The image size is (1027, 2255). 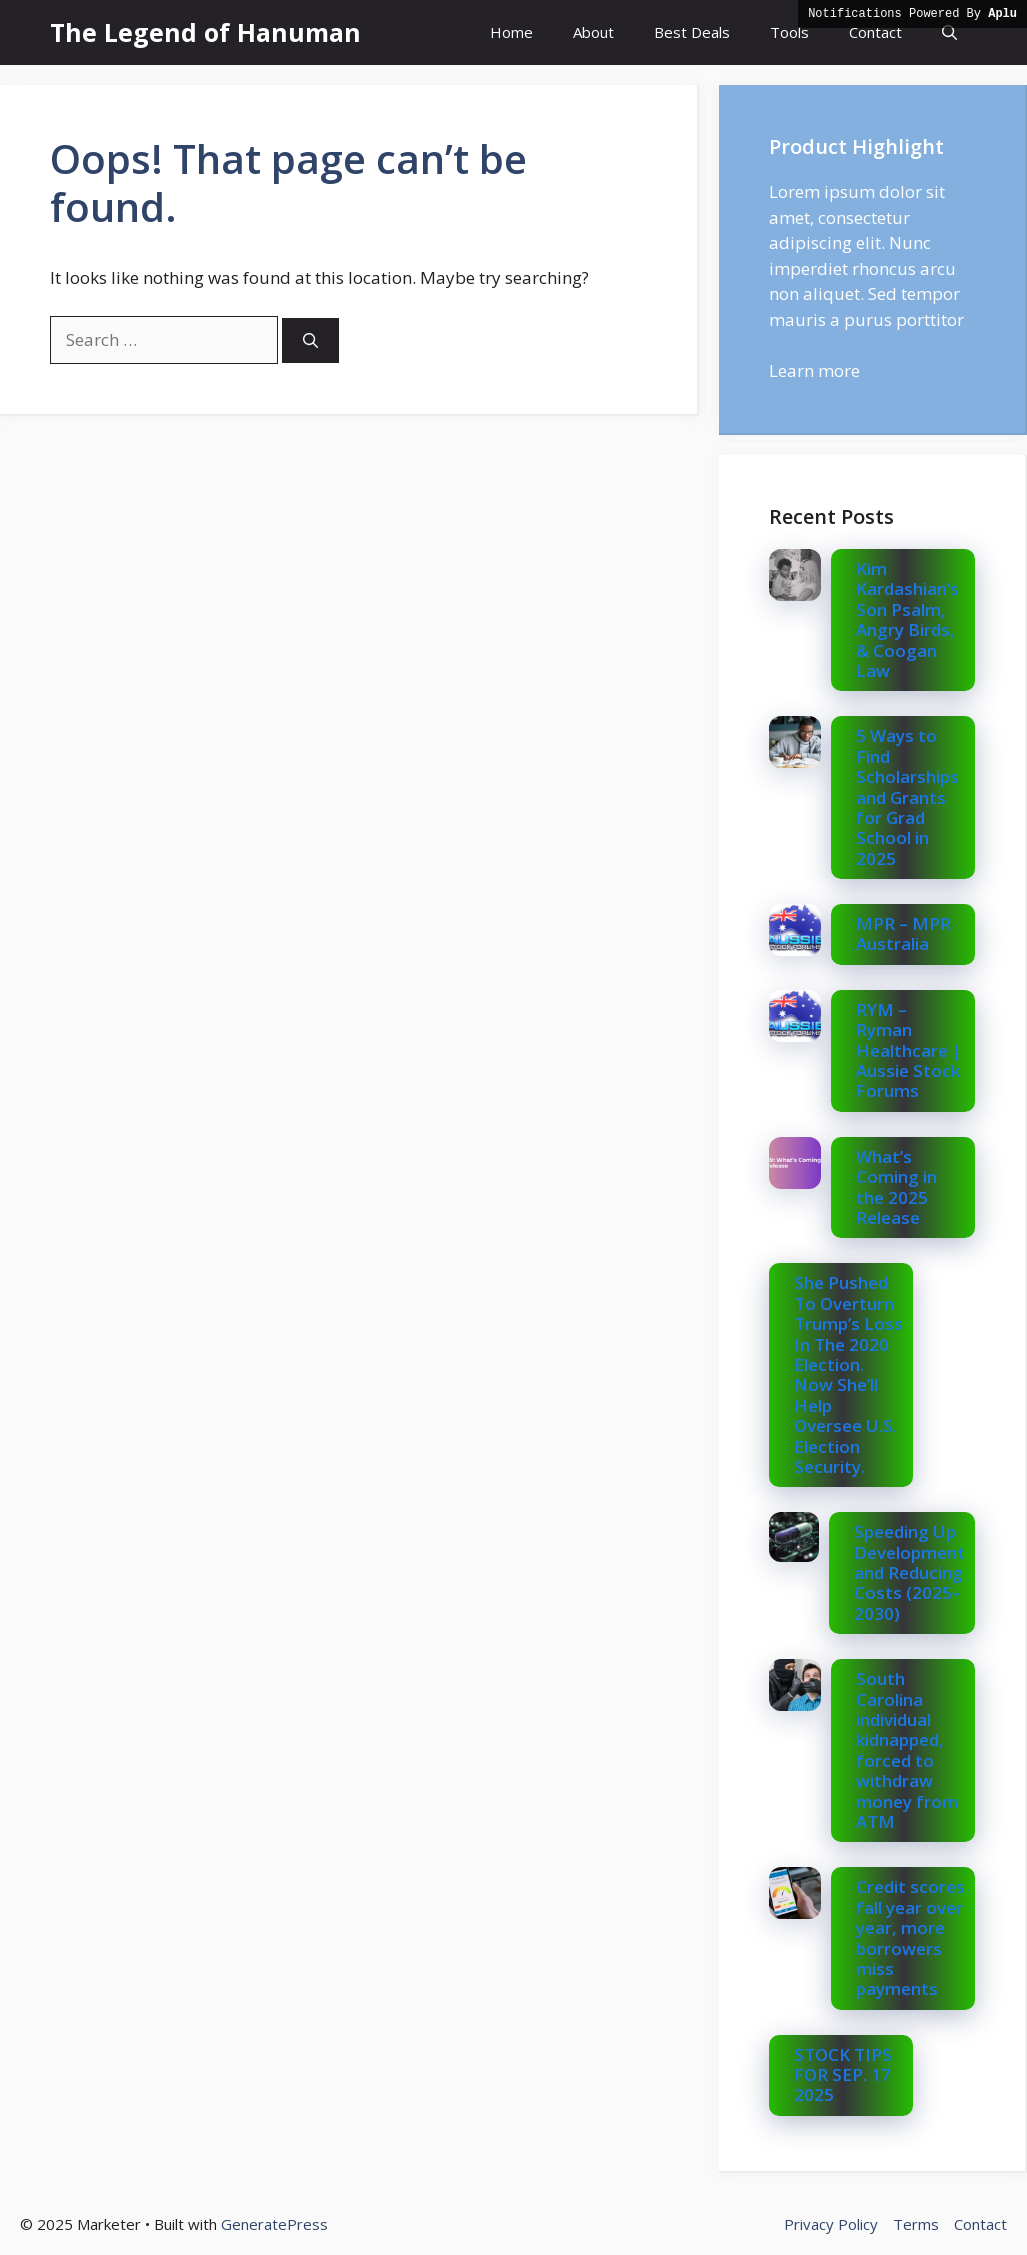 I want to click on She Pushed To Overturn Trump’s Loss In The 2020 Election. Now She’ll Help Oversee U.S. Election Security., so click(x=848, y=1374).